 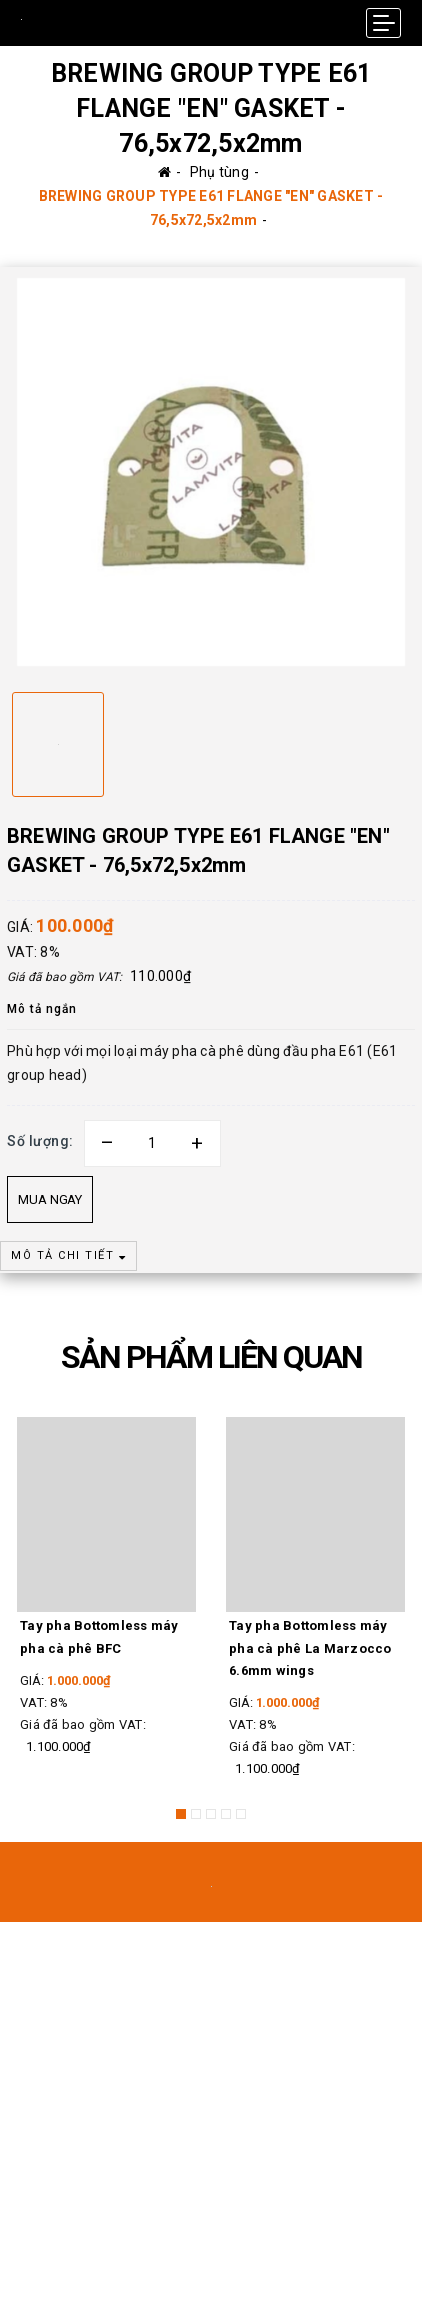 I want to click on 1 [button], so click(x=181, y=1814).